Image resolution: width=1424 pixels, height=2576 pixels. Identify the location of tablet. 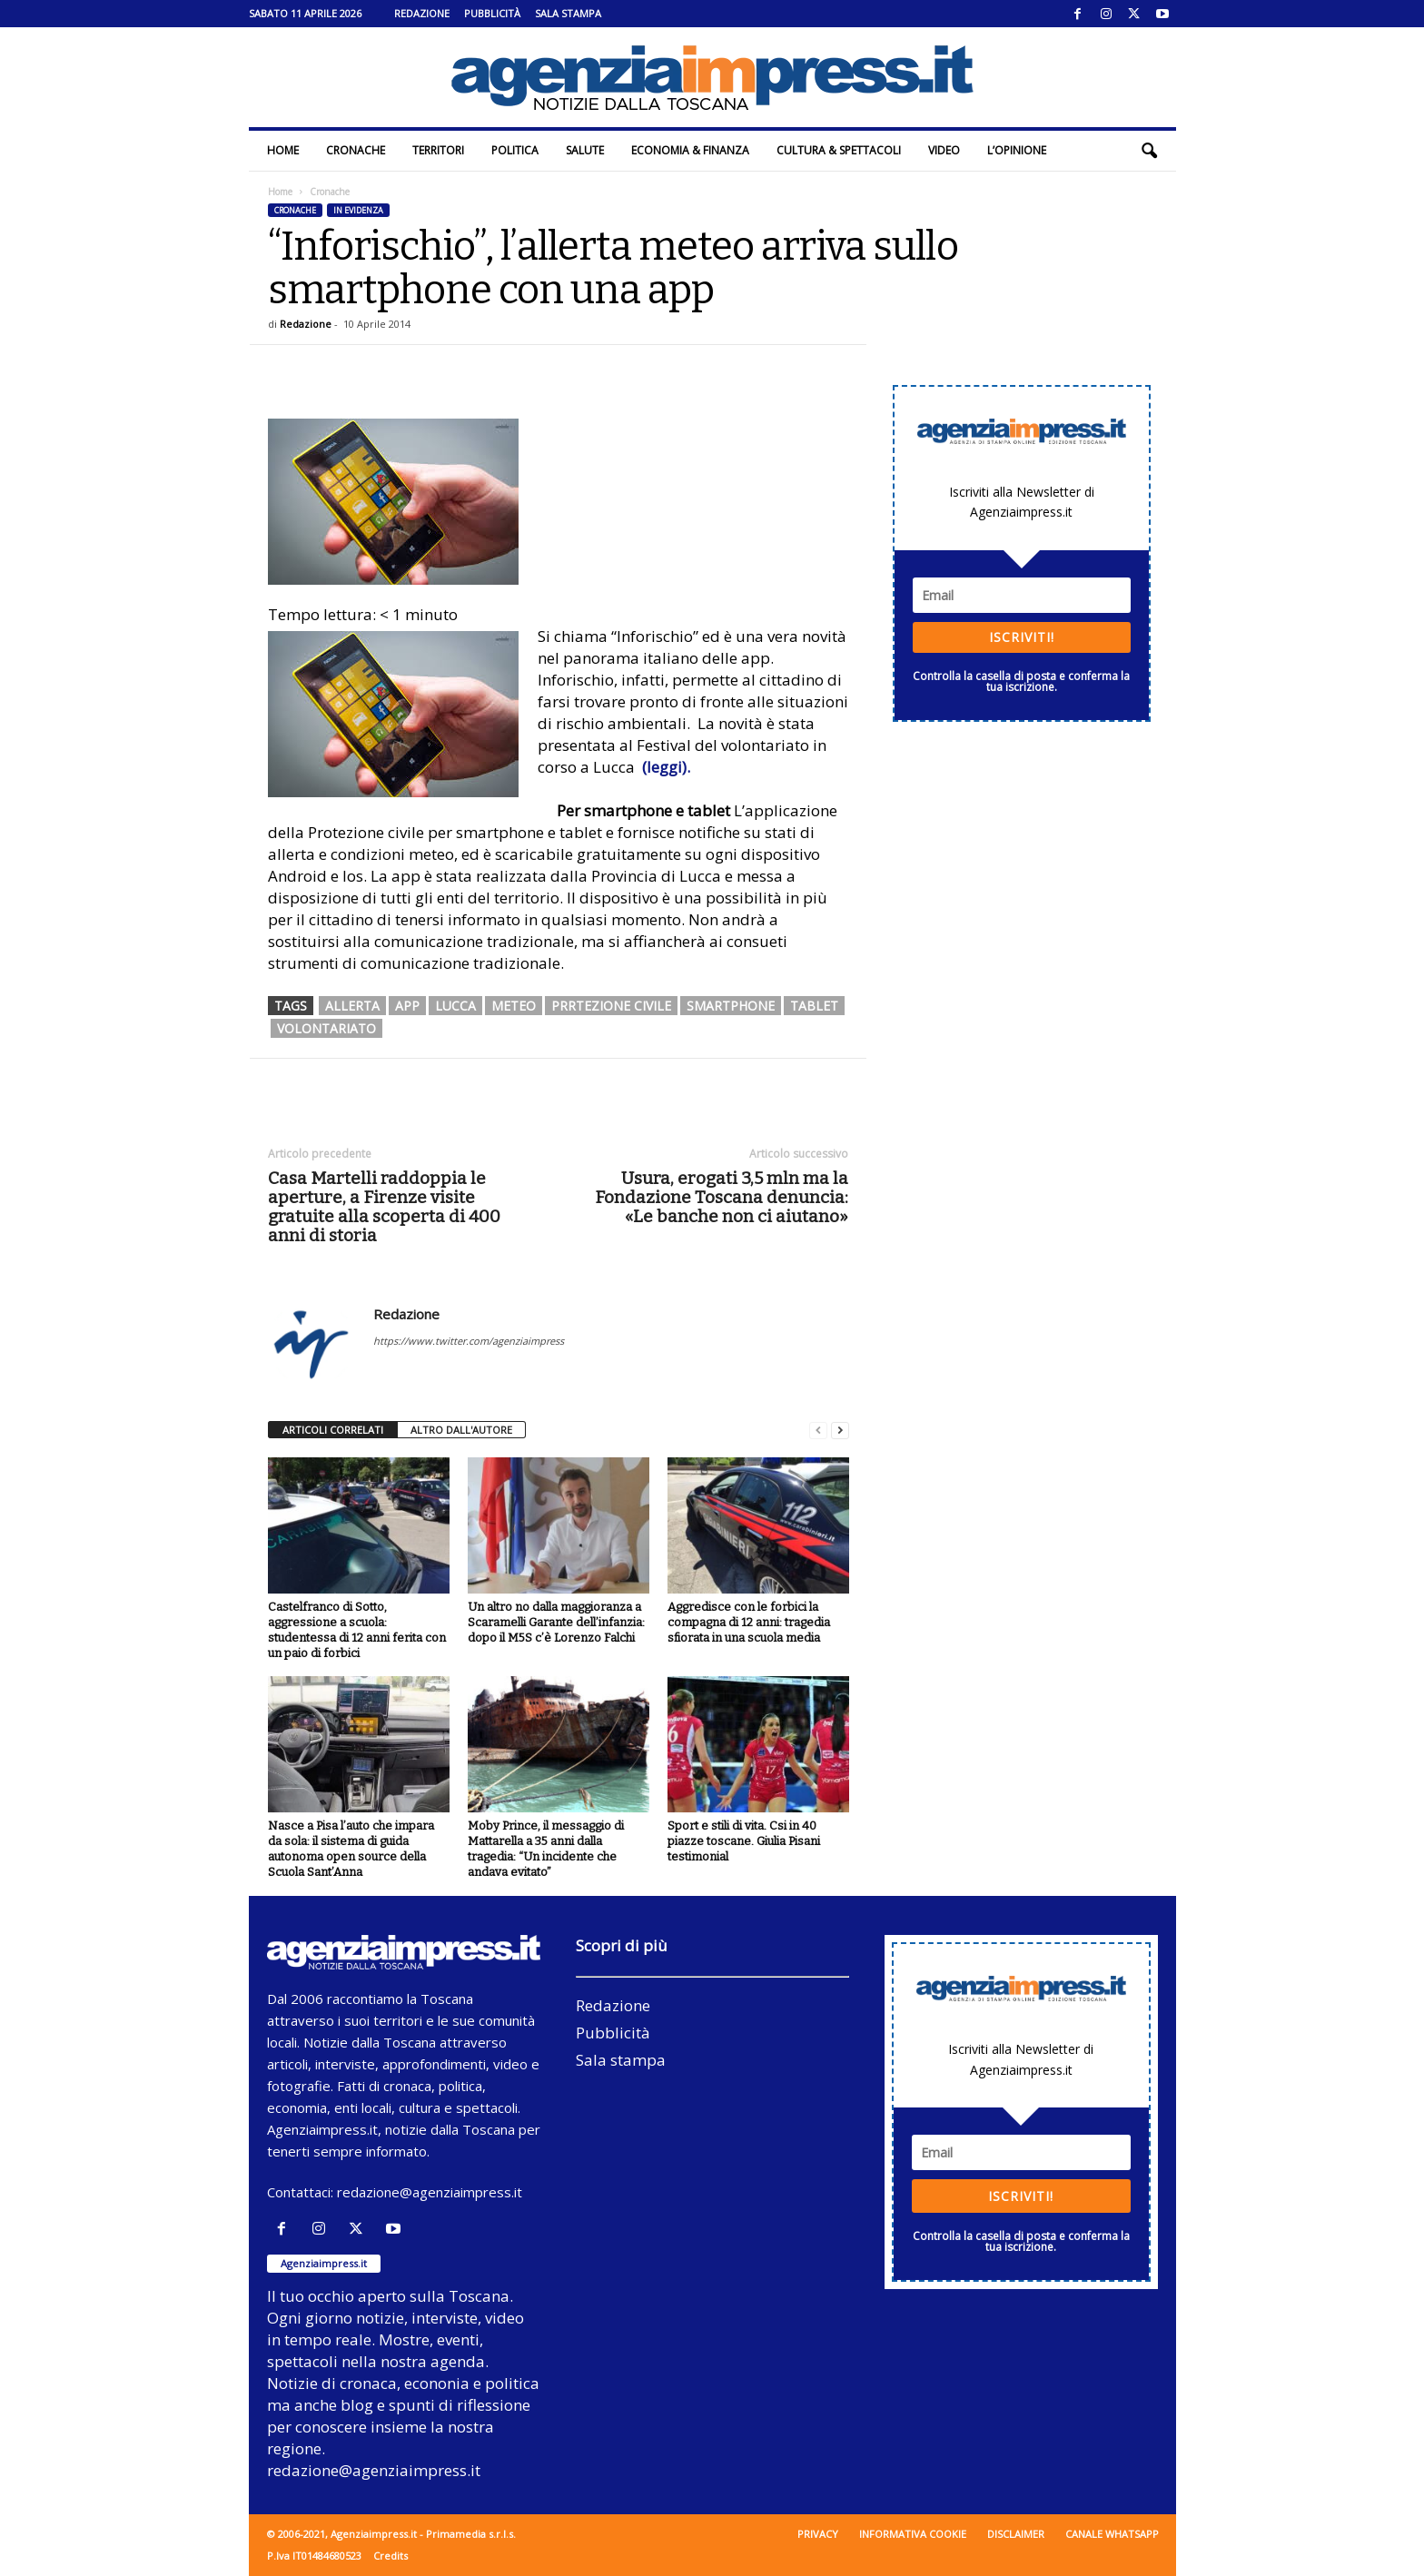
(814, 1005).